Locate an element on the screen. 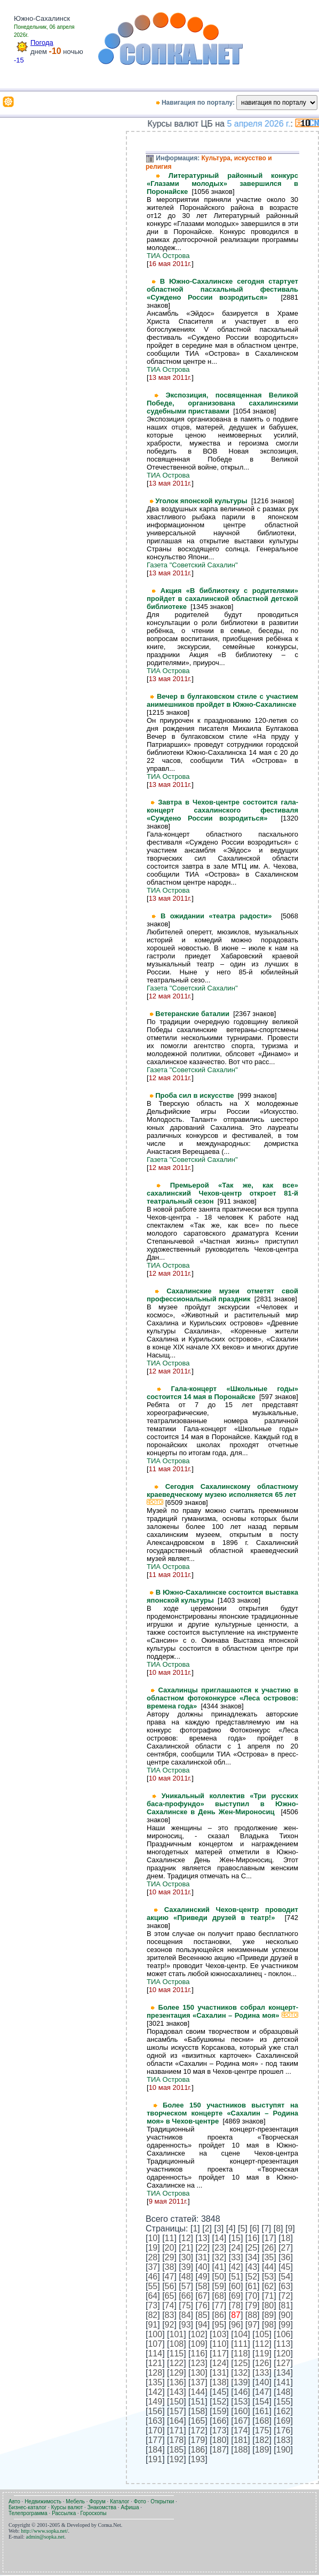 The height and width of the screenshot is (2576, 319). 157 is located at coordinates (177, 2411).